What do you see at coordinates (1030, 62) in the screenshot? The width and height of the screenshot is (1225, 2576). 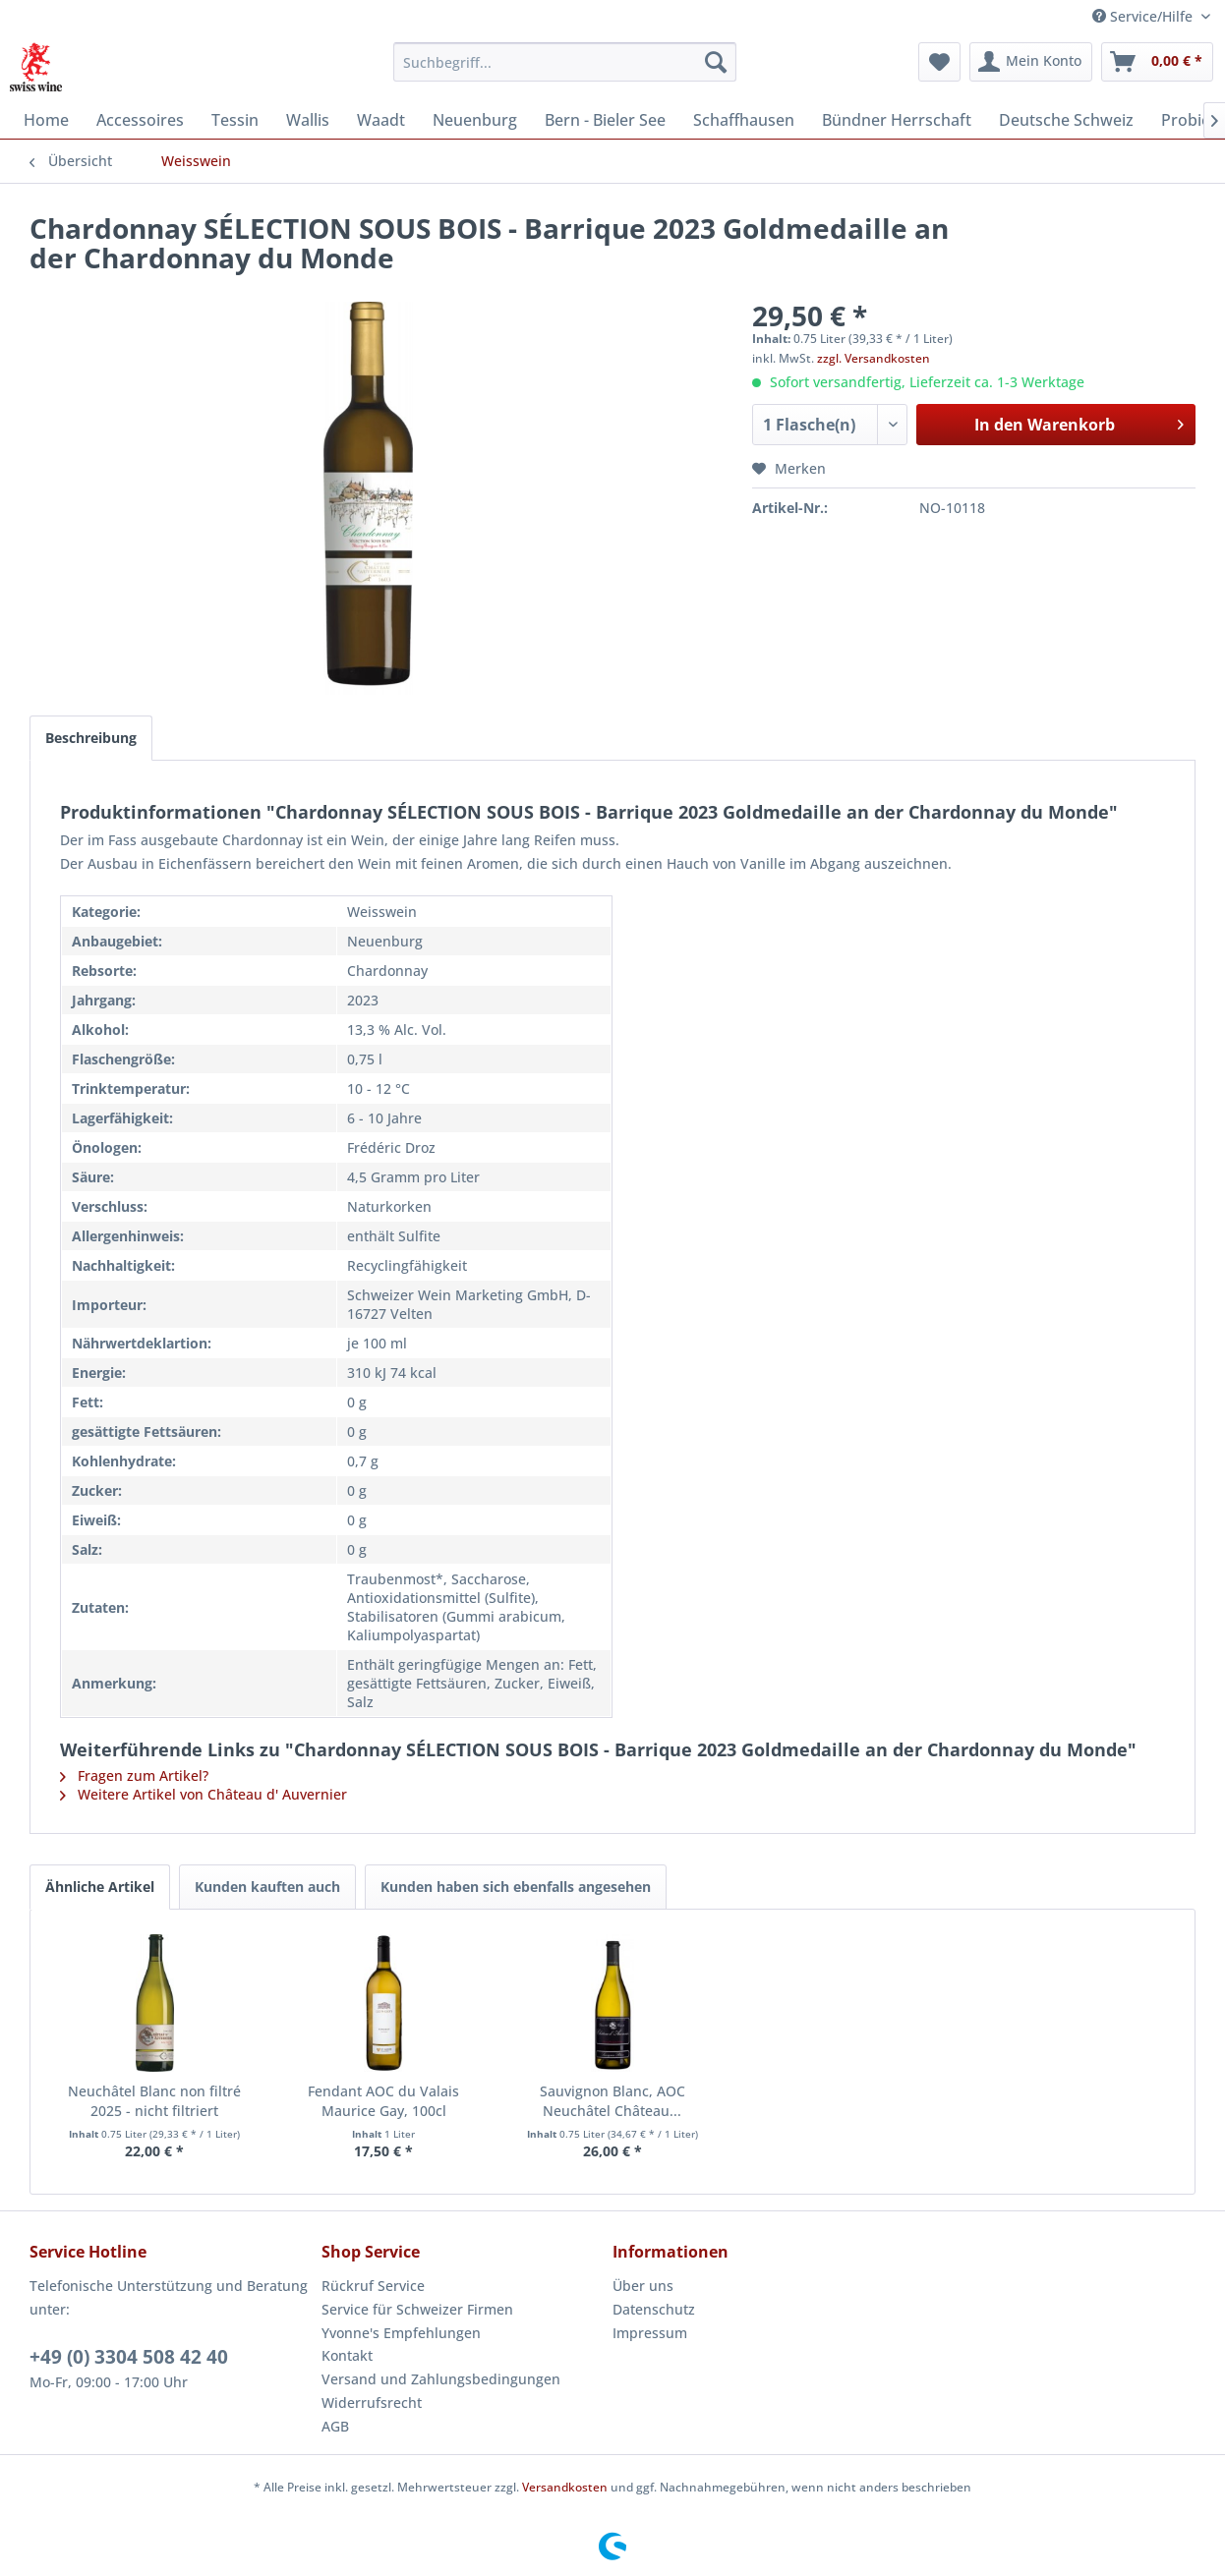 I see `[Mein Konto]` at bounding box center [1030, 62].